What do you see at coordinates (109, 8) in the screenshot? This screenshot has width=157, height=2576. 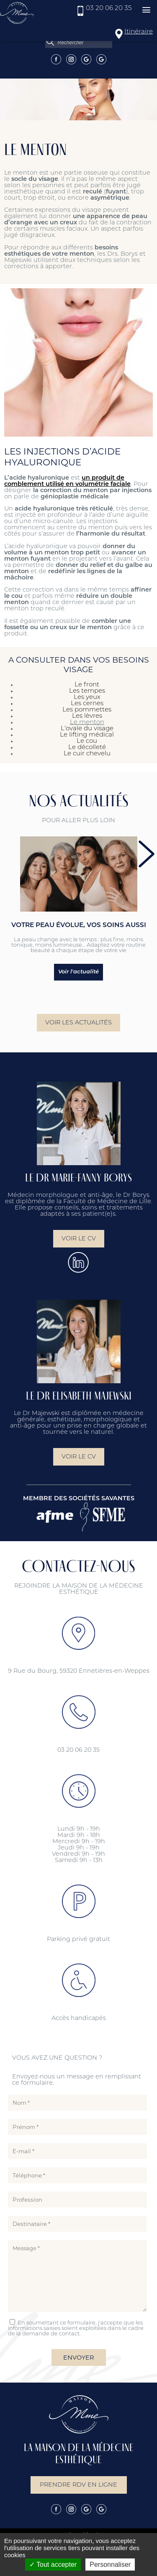 I see `03 20 06 20 35` at bounding box center [109, 8].